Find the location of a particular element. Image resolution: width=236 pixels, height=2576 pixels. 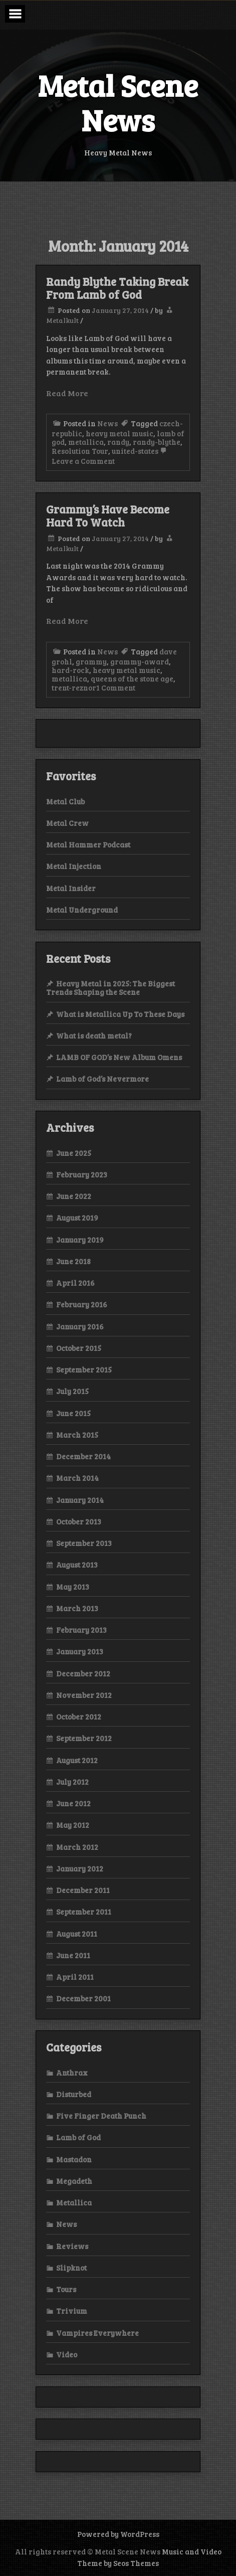

Lamb of God is located at coordinates (78, 2137).